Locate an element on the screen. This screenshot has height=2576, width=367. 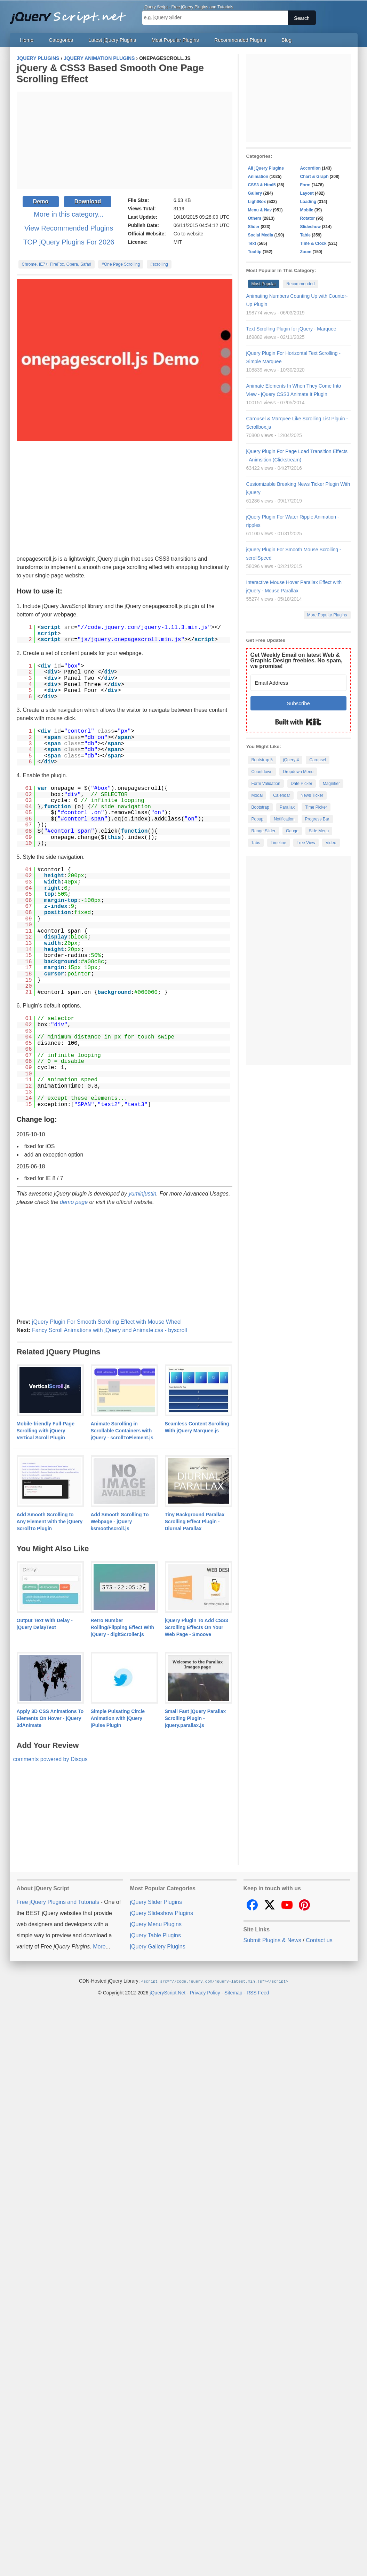
Time & Clock is located at coordinates (313, 243).